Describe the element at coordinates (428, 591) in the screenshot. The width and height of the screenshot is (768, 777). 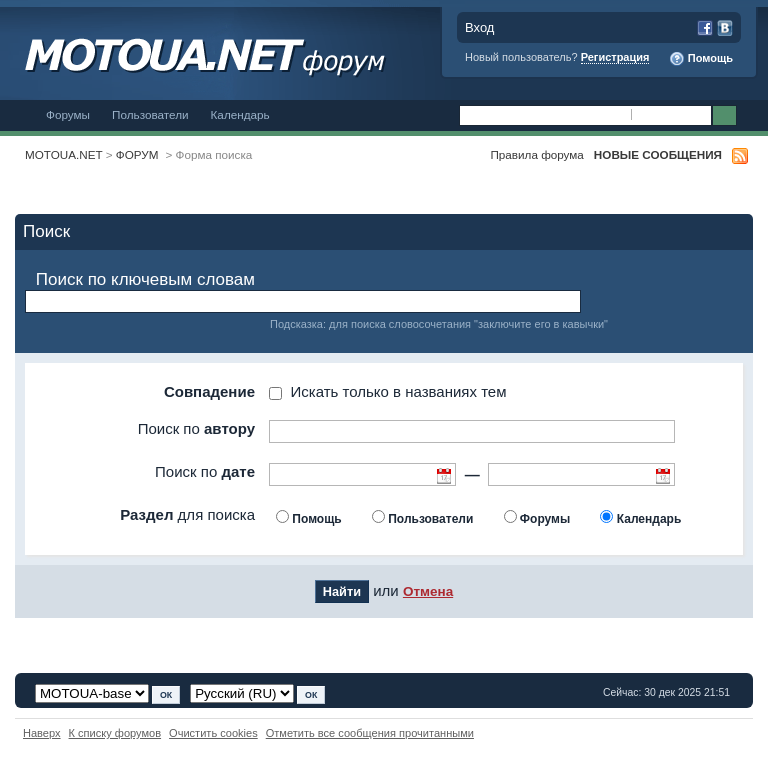
I see `Отмена` at that location.